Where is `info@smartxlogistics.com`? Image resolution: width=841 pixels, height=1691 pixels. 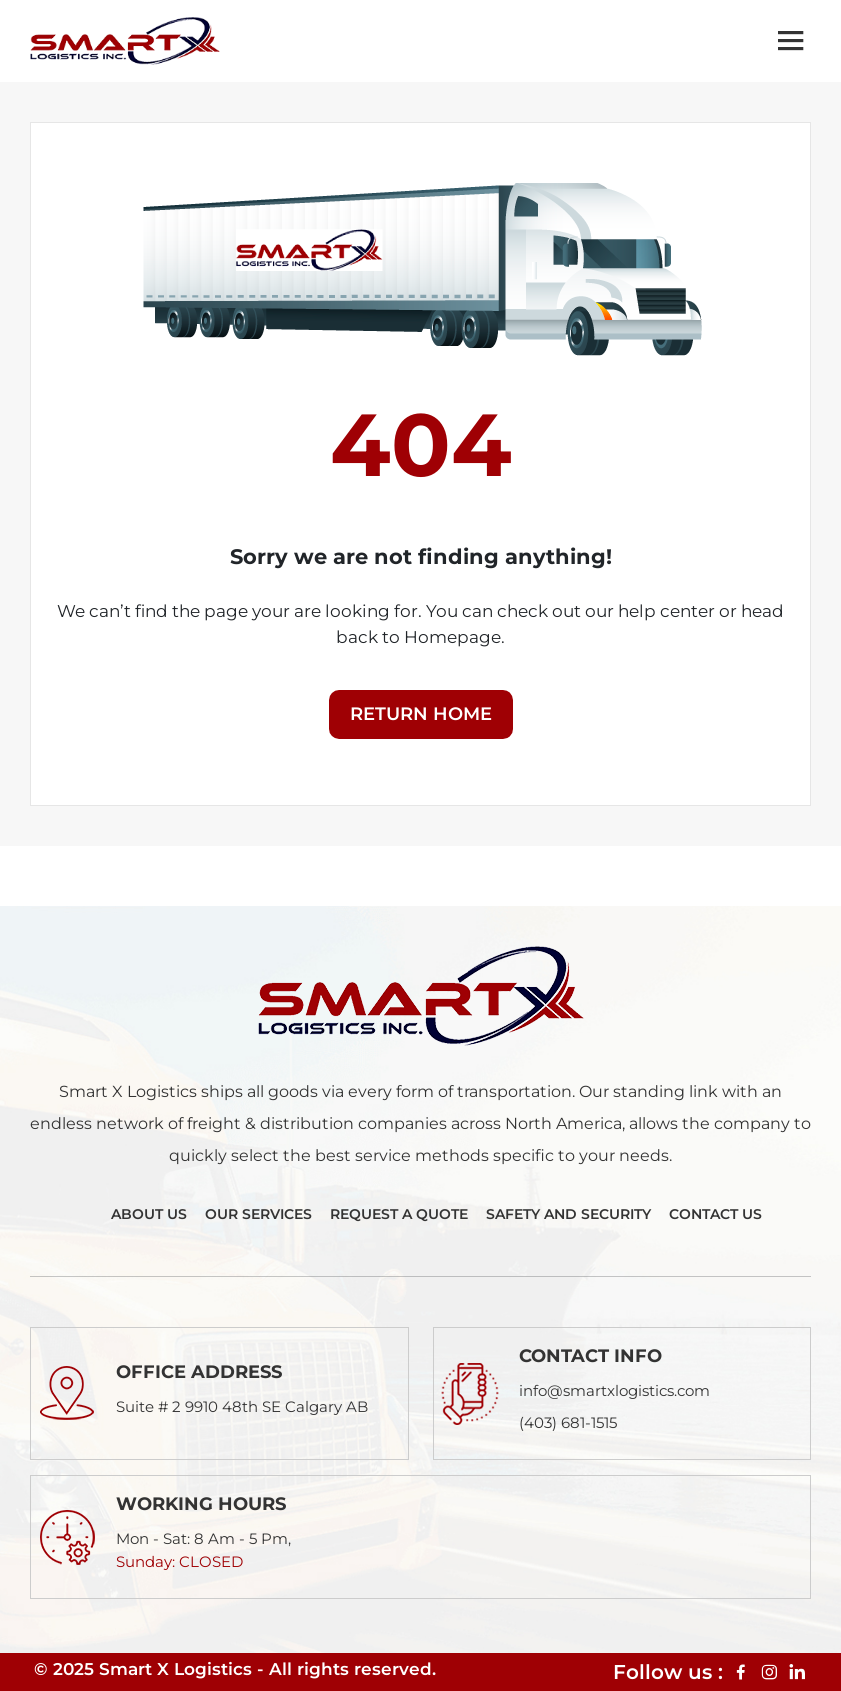
info@smartxlogistics.com is located at coordinates (614, 1390).